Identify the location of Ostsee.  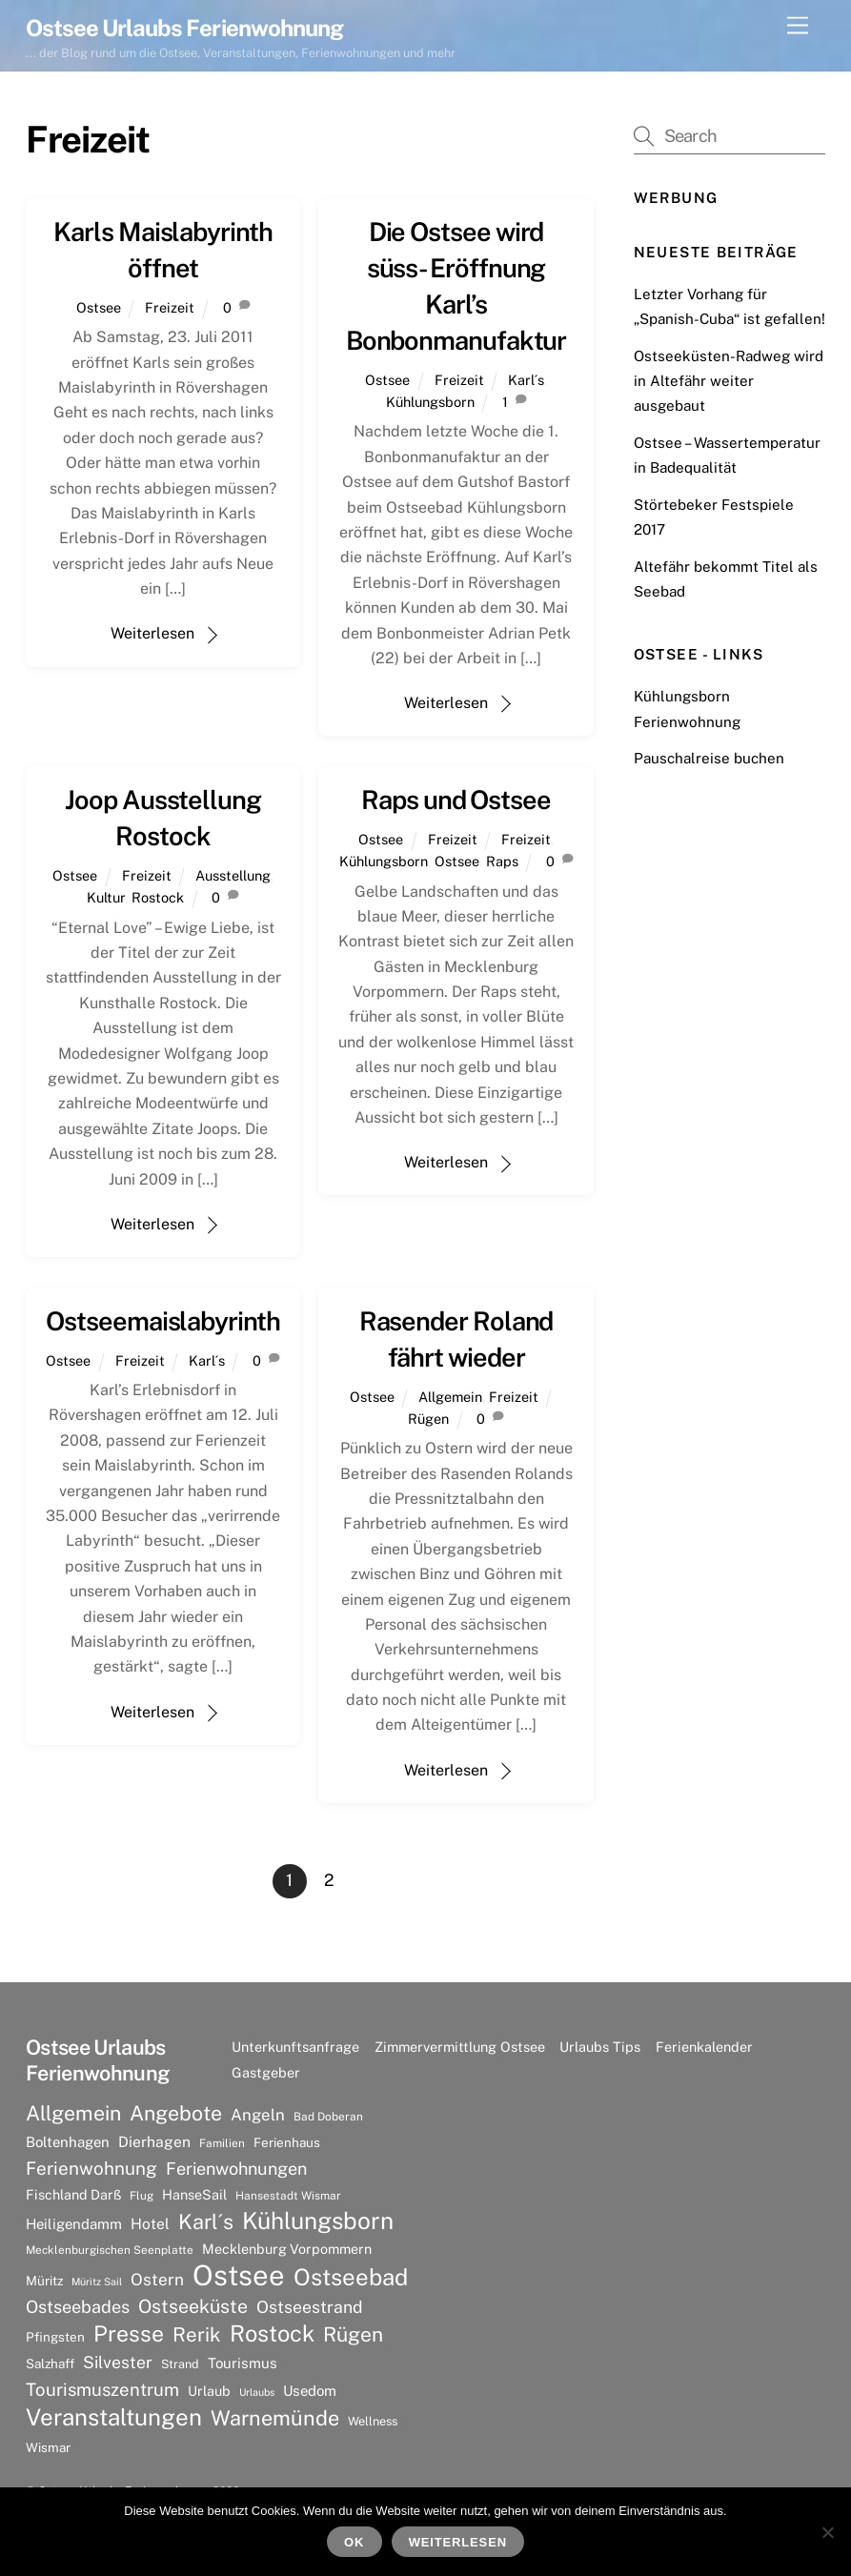
(98, 307).